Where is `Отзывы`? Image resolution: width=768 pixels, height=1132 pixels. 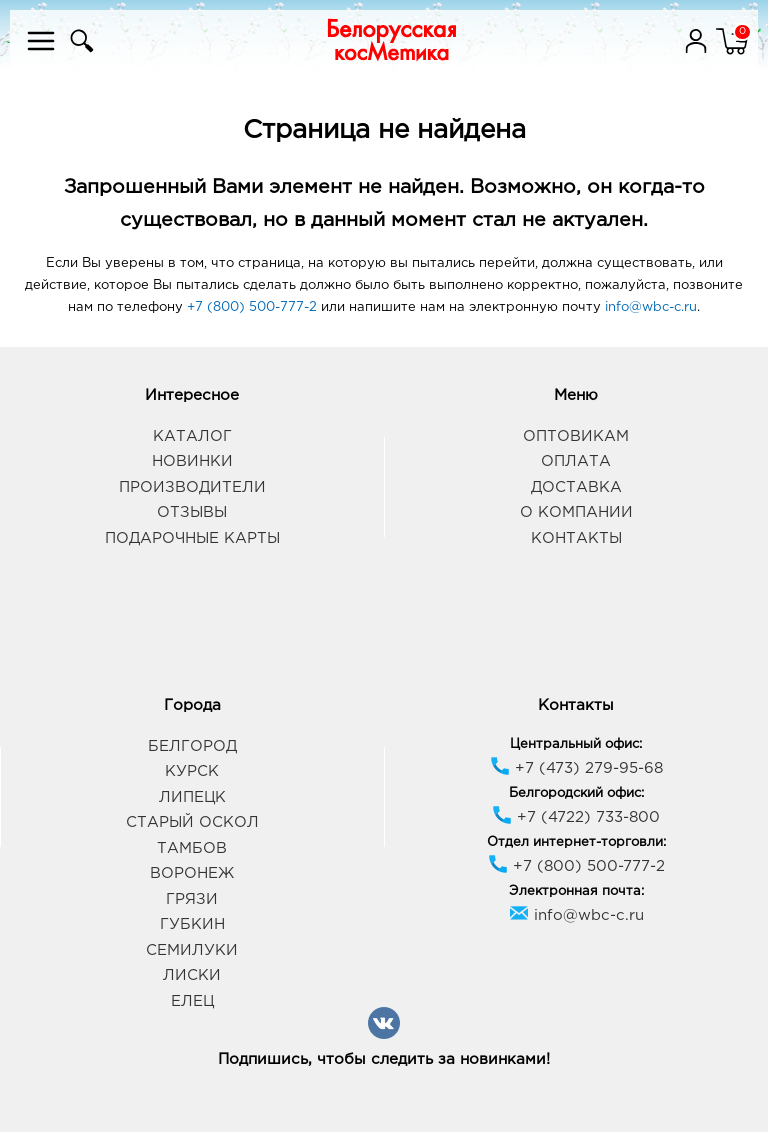
Отзывы is located at coordinates (192, 512).